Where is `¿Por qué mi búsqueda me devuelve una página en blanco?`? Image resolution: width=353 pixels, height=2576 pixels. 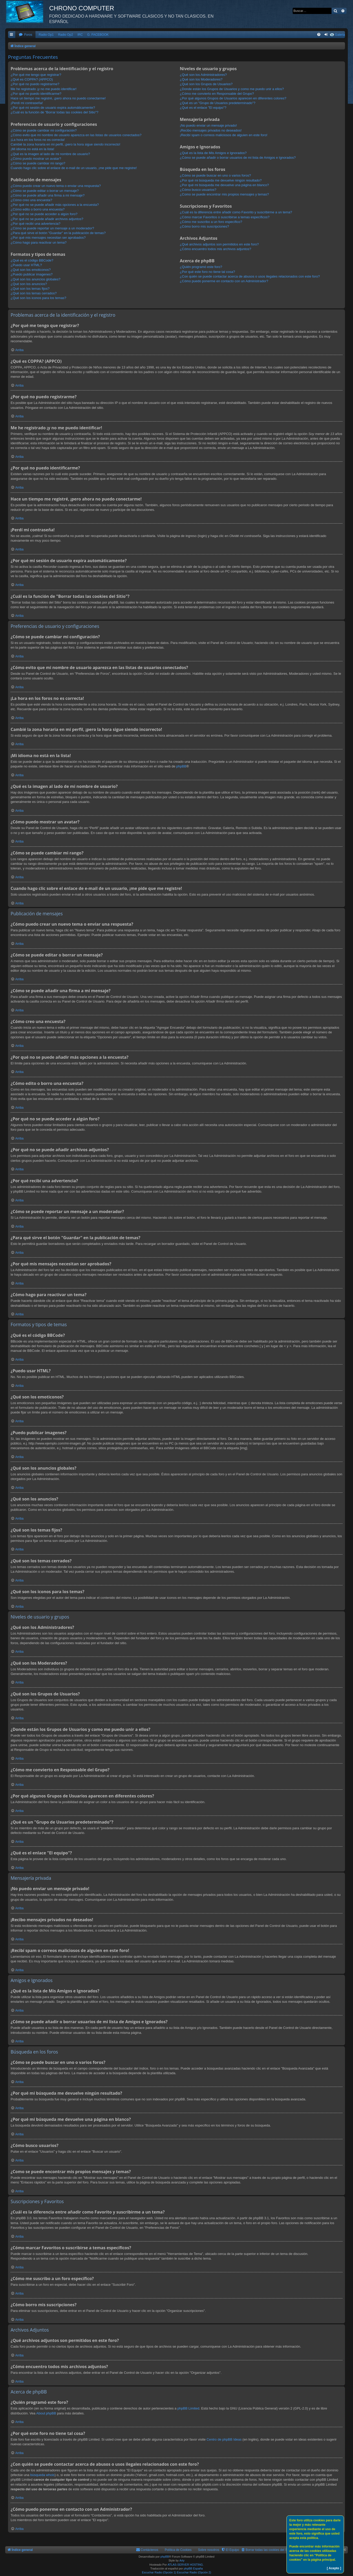 ¿Por qué mi búsqueda me devuelve una página en blanco? is located at coordinates (224, 185).